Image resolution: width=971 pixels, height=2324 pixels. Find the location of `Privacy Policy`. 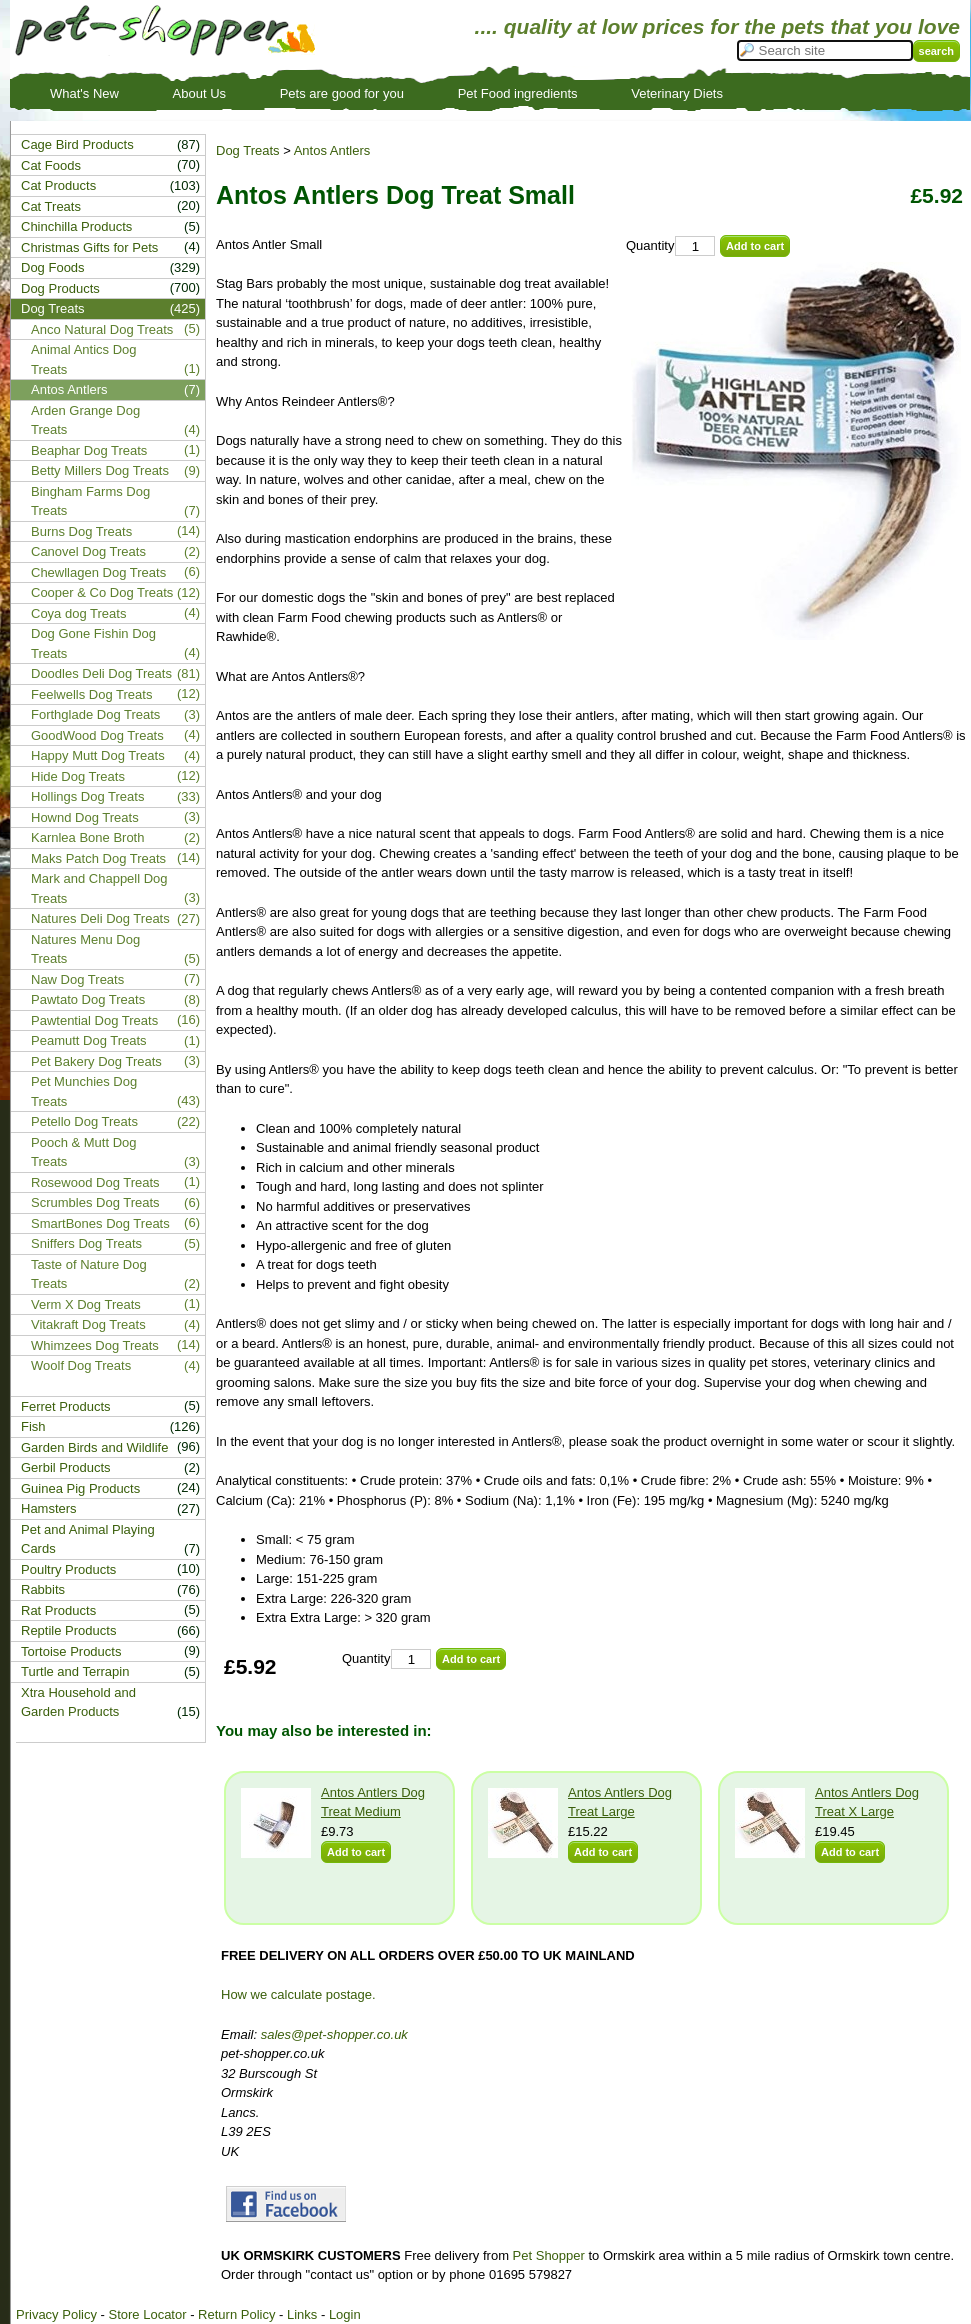

Privacy Policy is located at coordinates (56, 2314).